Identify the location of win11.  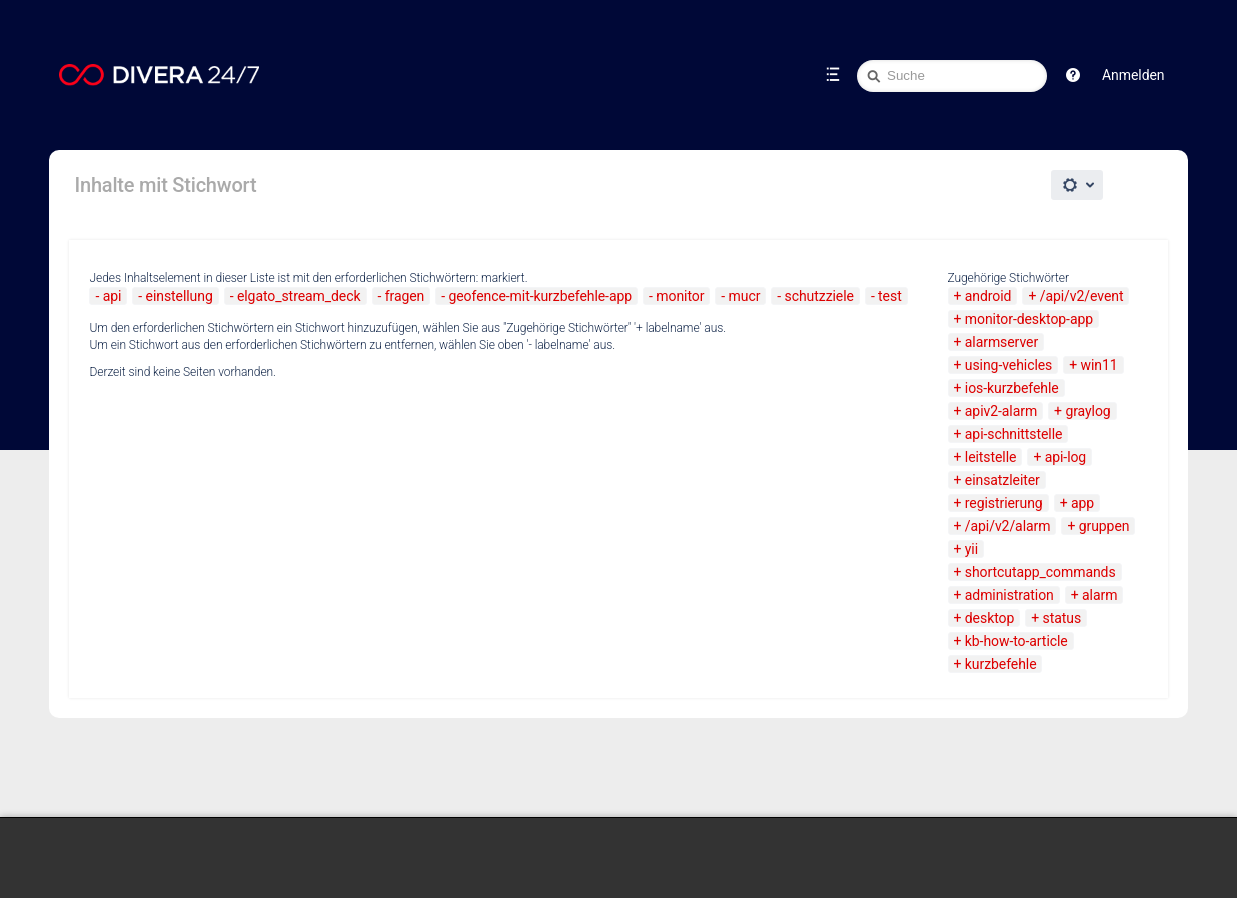
(1099, 365).